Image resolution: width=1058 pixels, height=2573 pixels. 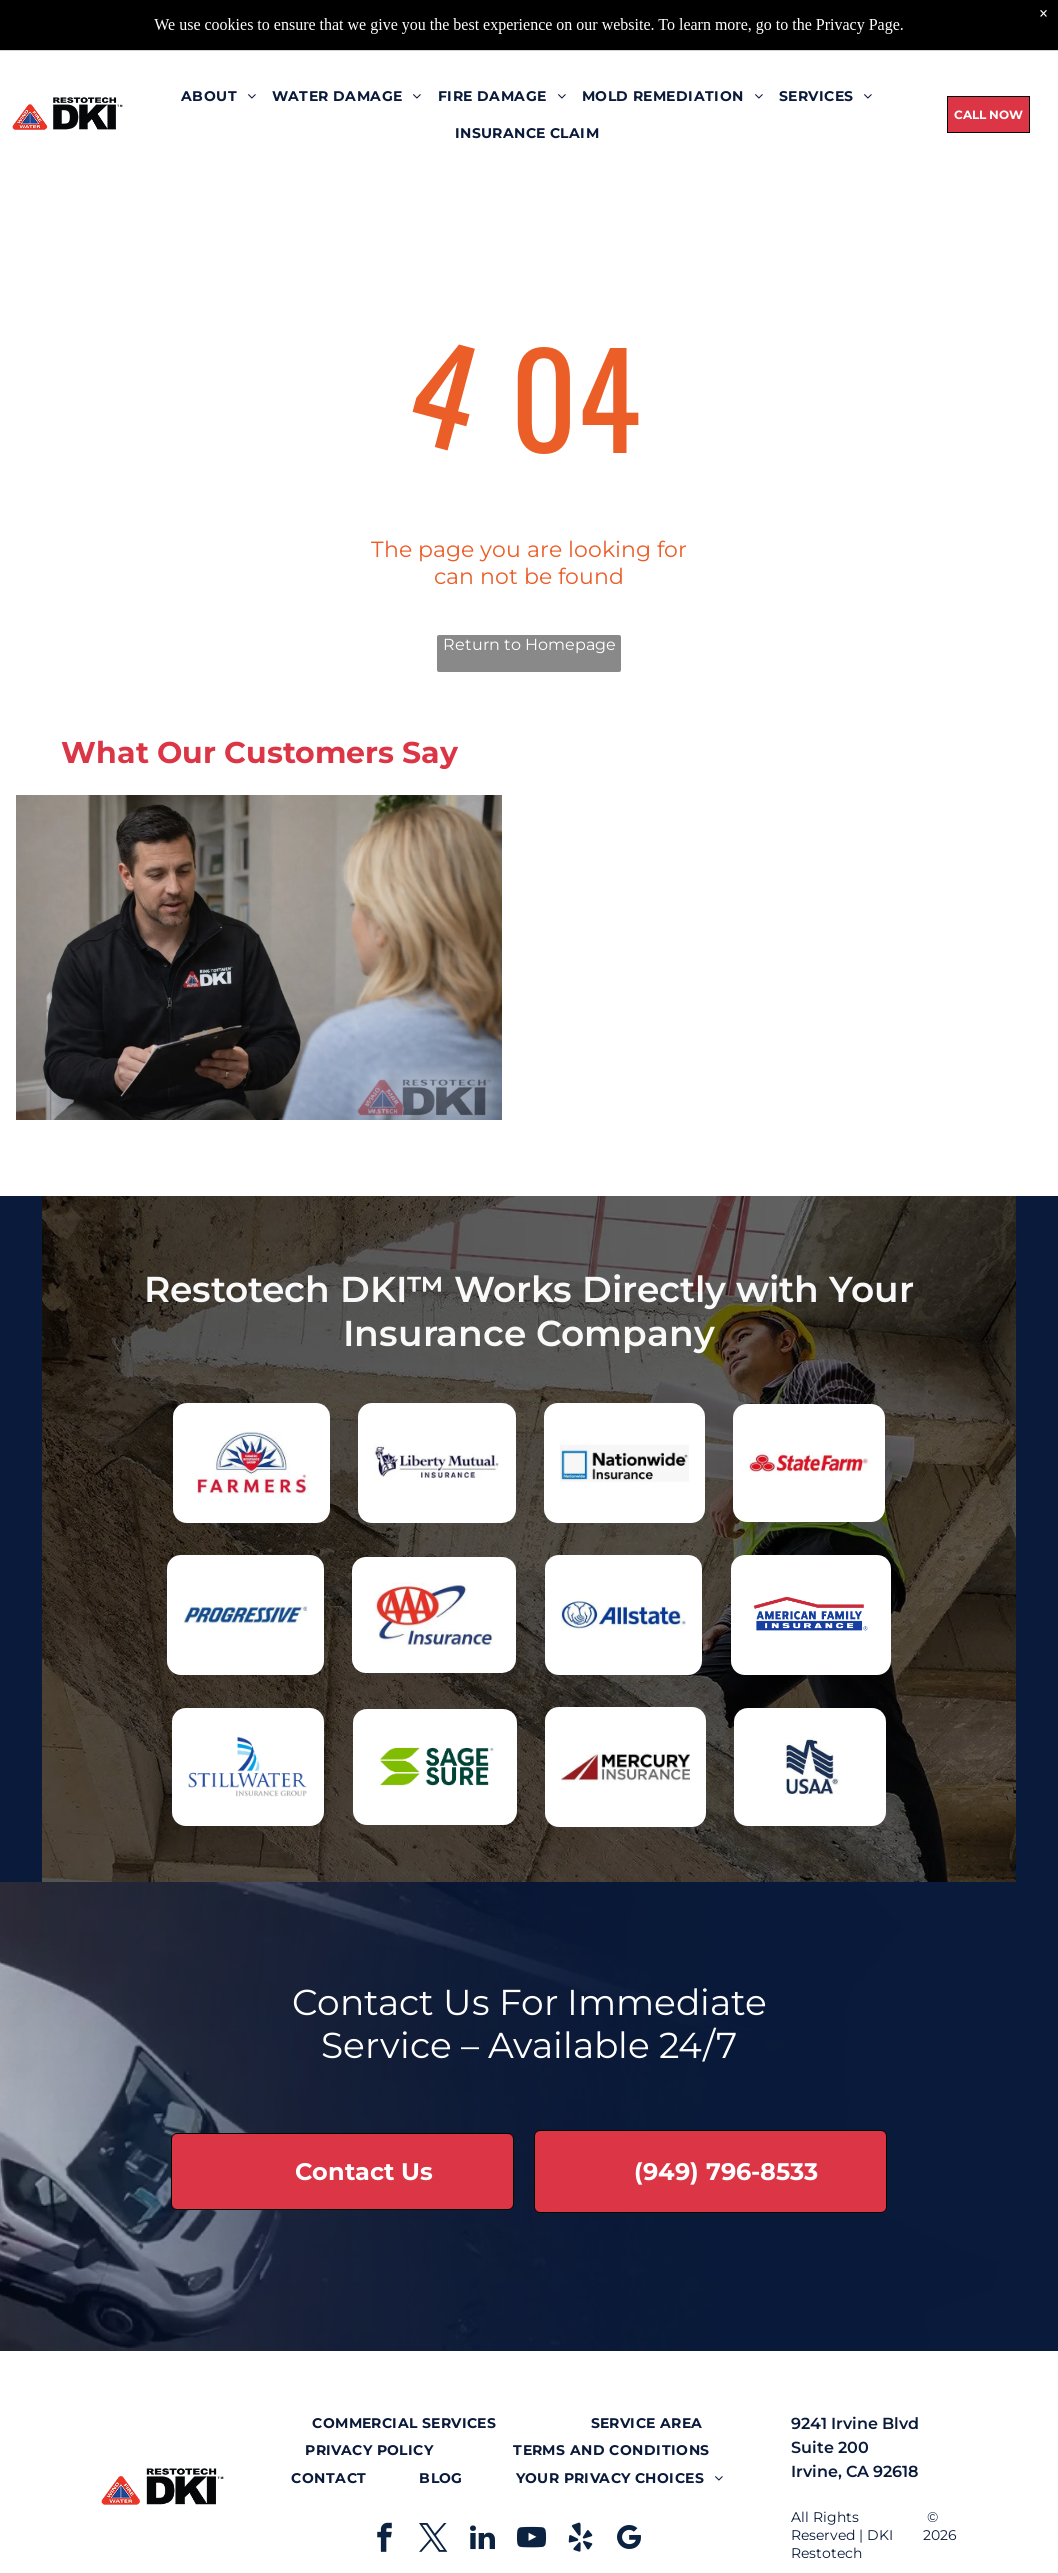 I want to click on Return to Homepage, so click(x=529, y=644).